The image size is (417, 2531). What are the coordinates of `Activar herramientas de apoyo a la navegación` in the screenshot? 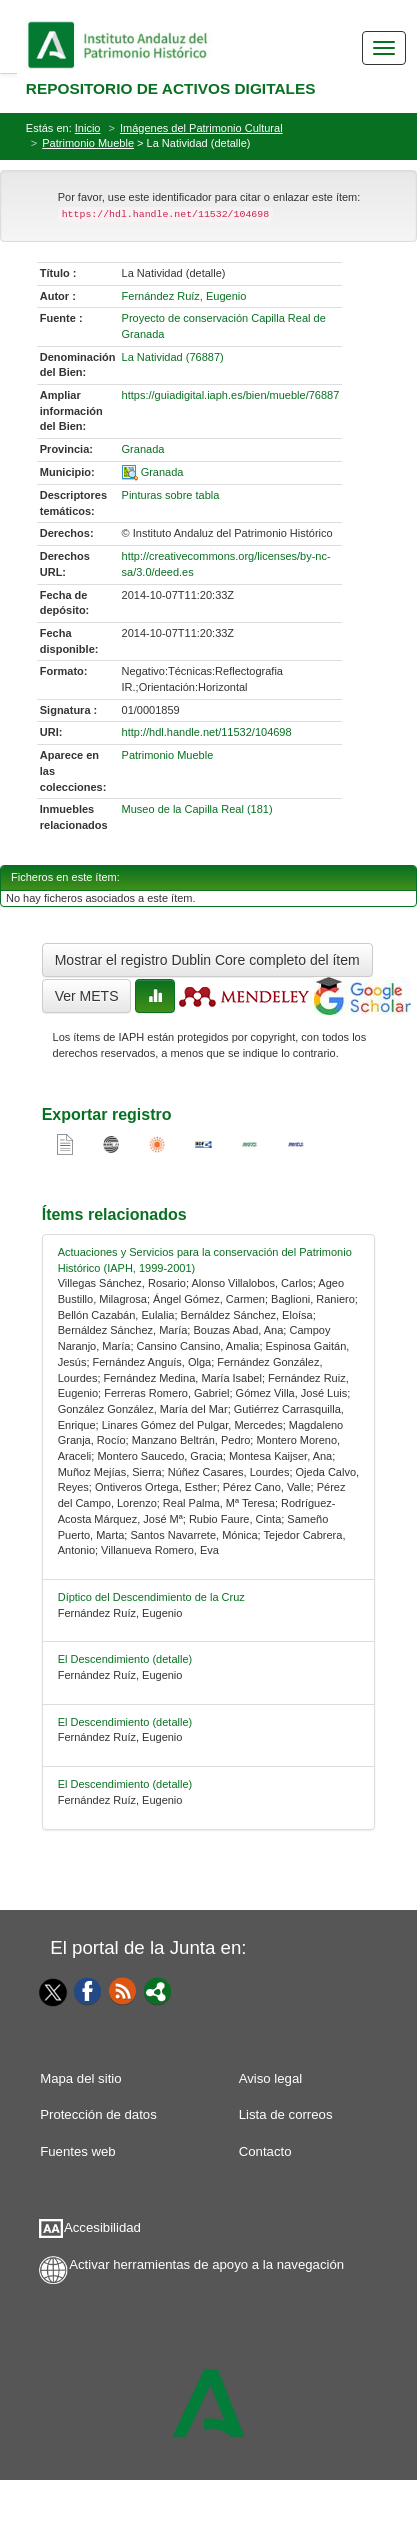 It's located at (206, 2264).